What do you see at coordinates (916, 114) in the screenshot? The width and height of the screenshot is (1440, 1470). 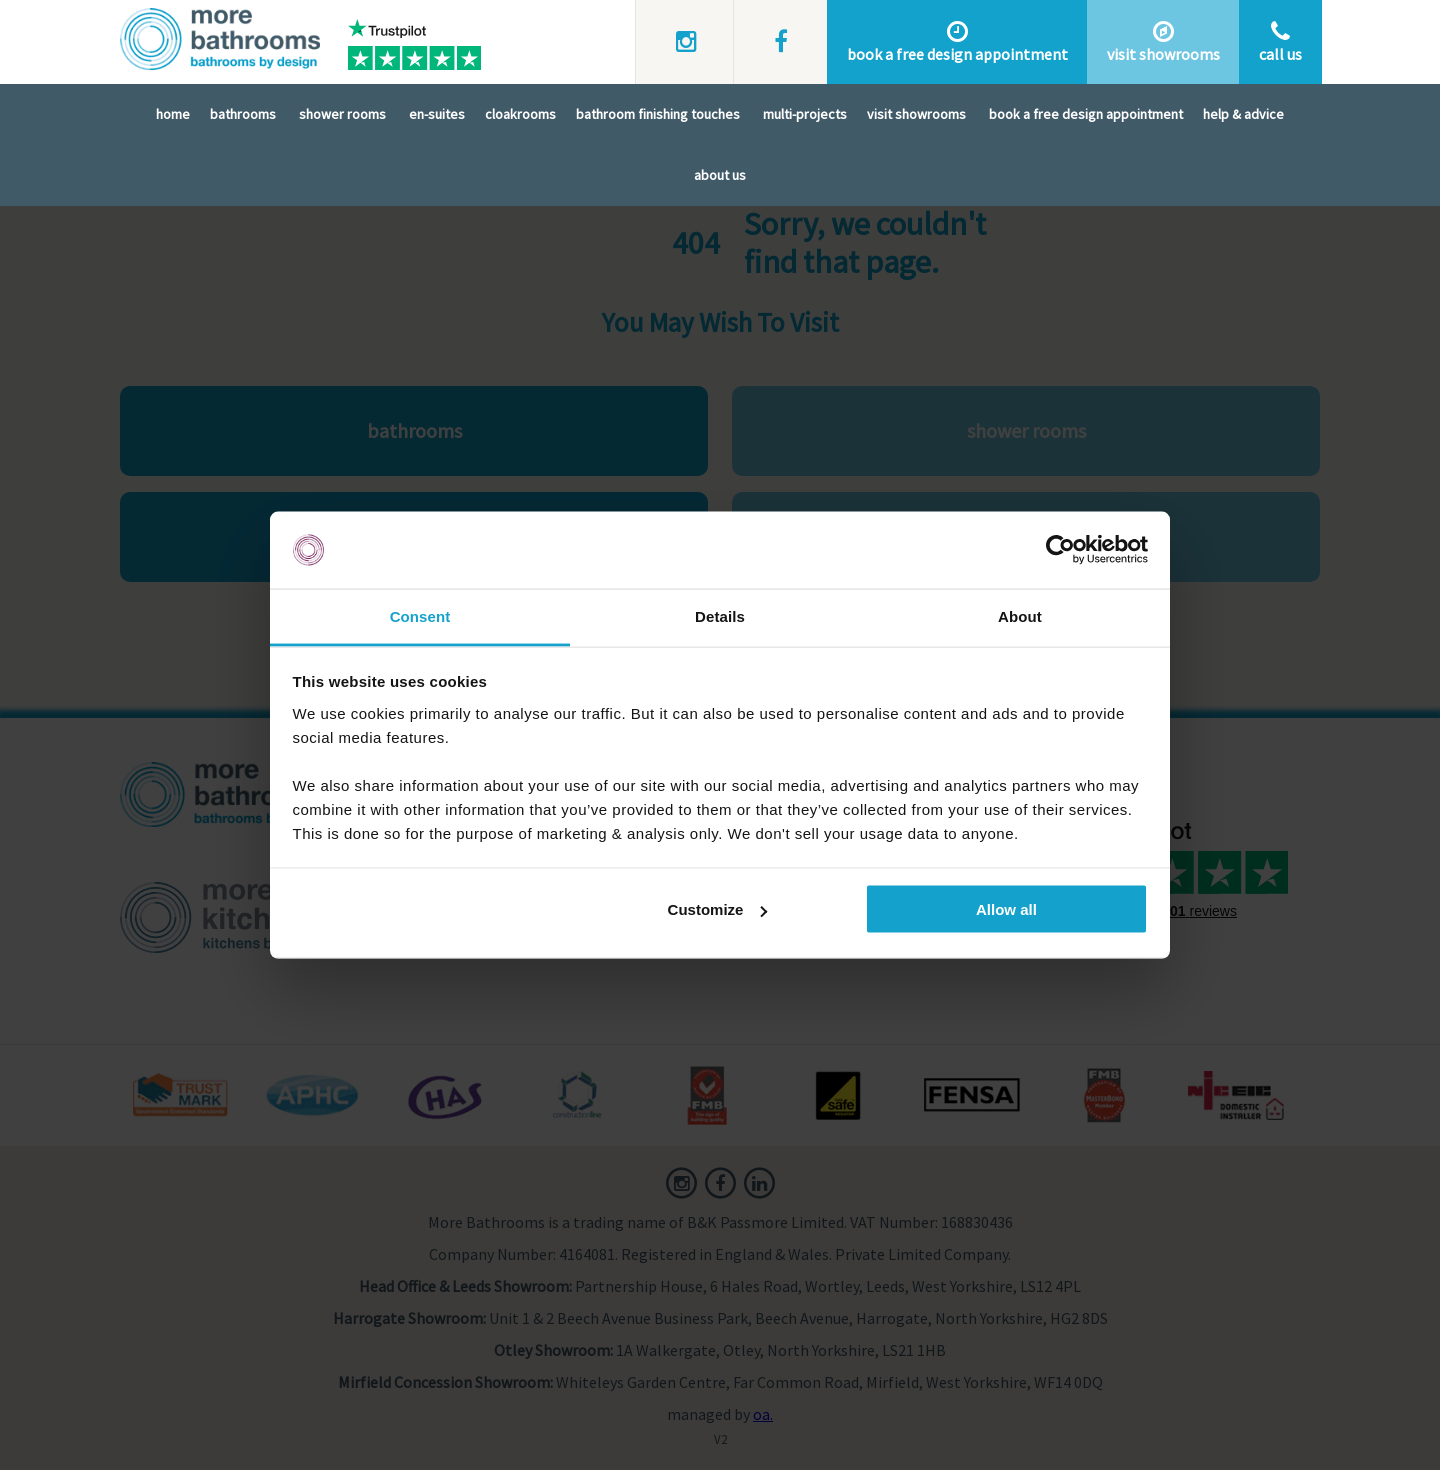 I see `Visit Showrooms` at bounding box center [916, 114].